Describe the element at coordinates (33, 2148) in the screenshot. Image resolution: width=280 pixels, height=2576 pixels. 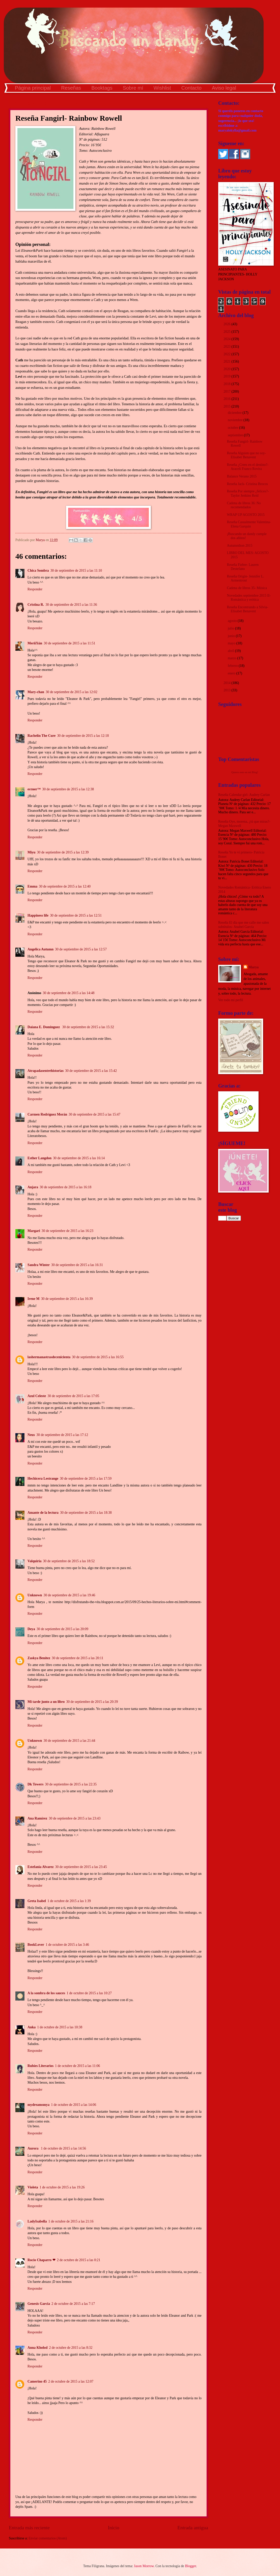
I see `Aurora` at that location.